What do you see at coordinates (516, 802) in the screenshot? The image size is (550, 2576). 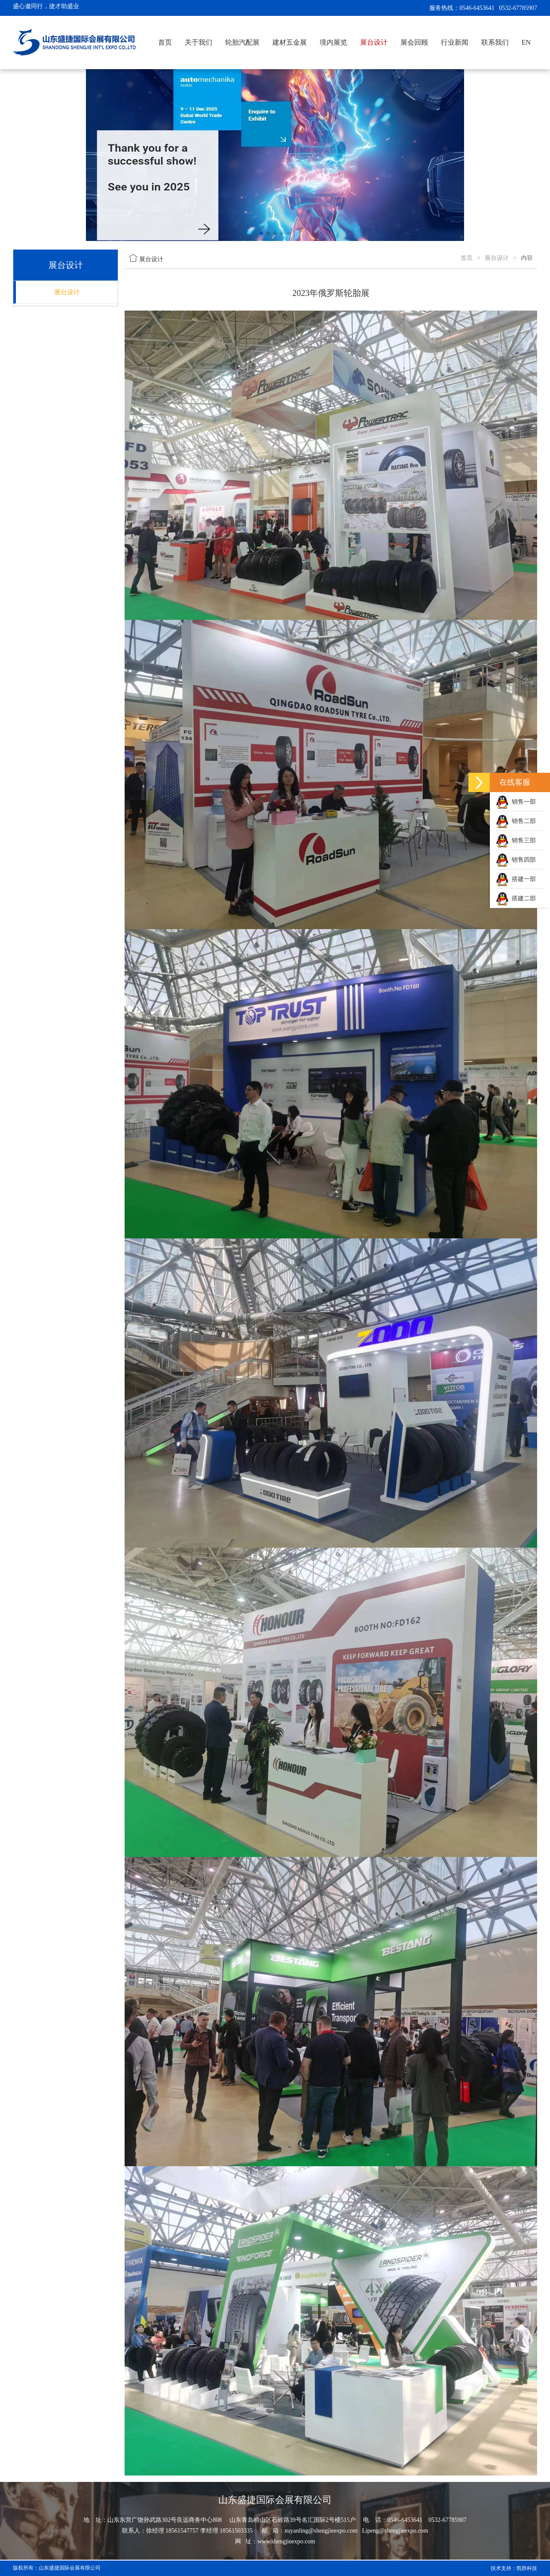 I see `销售一部` at bounding box center [516, 802].